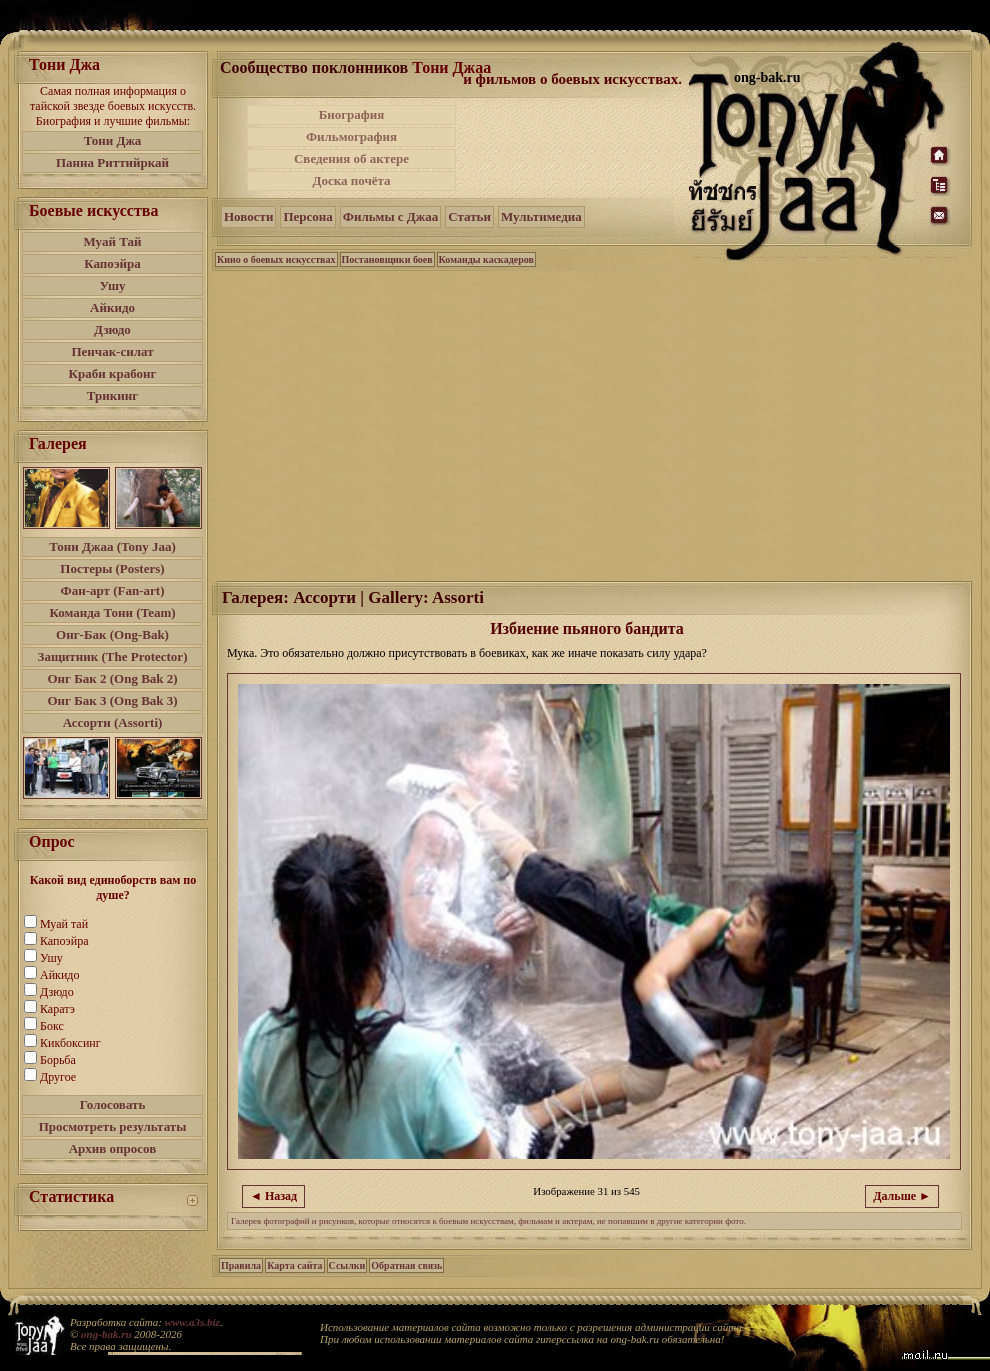 The height and width of the screenshot is (1371, 990). Describe the element at coordinates (112, 568) in the screenshot. I see `Постеры (Posters)` at that location.